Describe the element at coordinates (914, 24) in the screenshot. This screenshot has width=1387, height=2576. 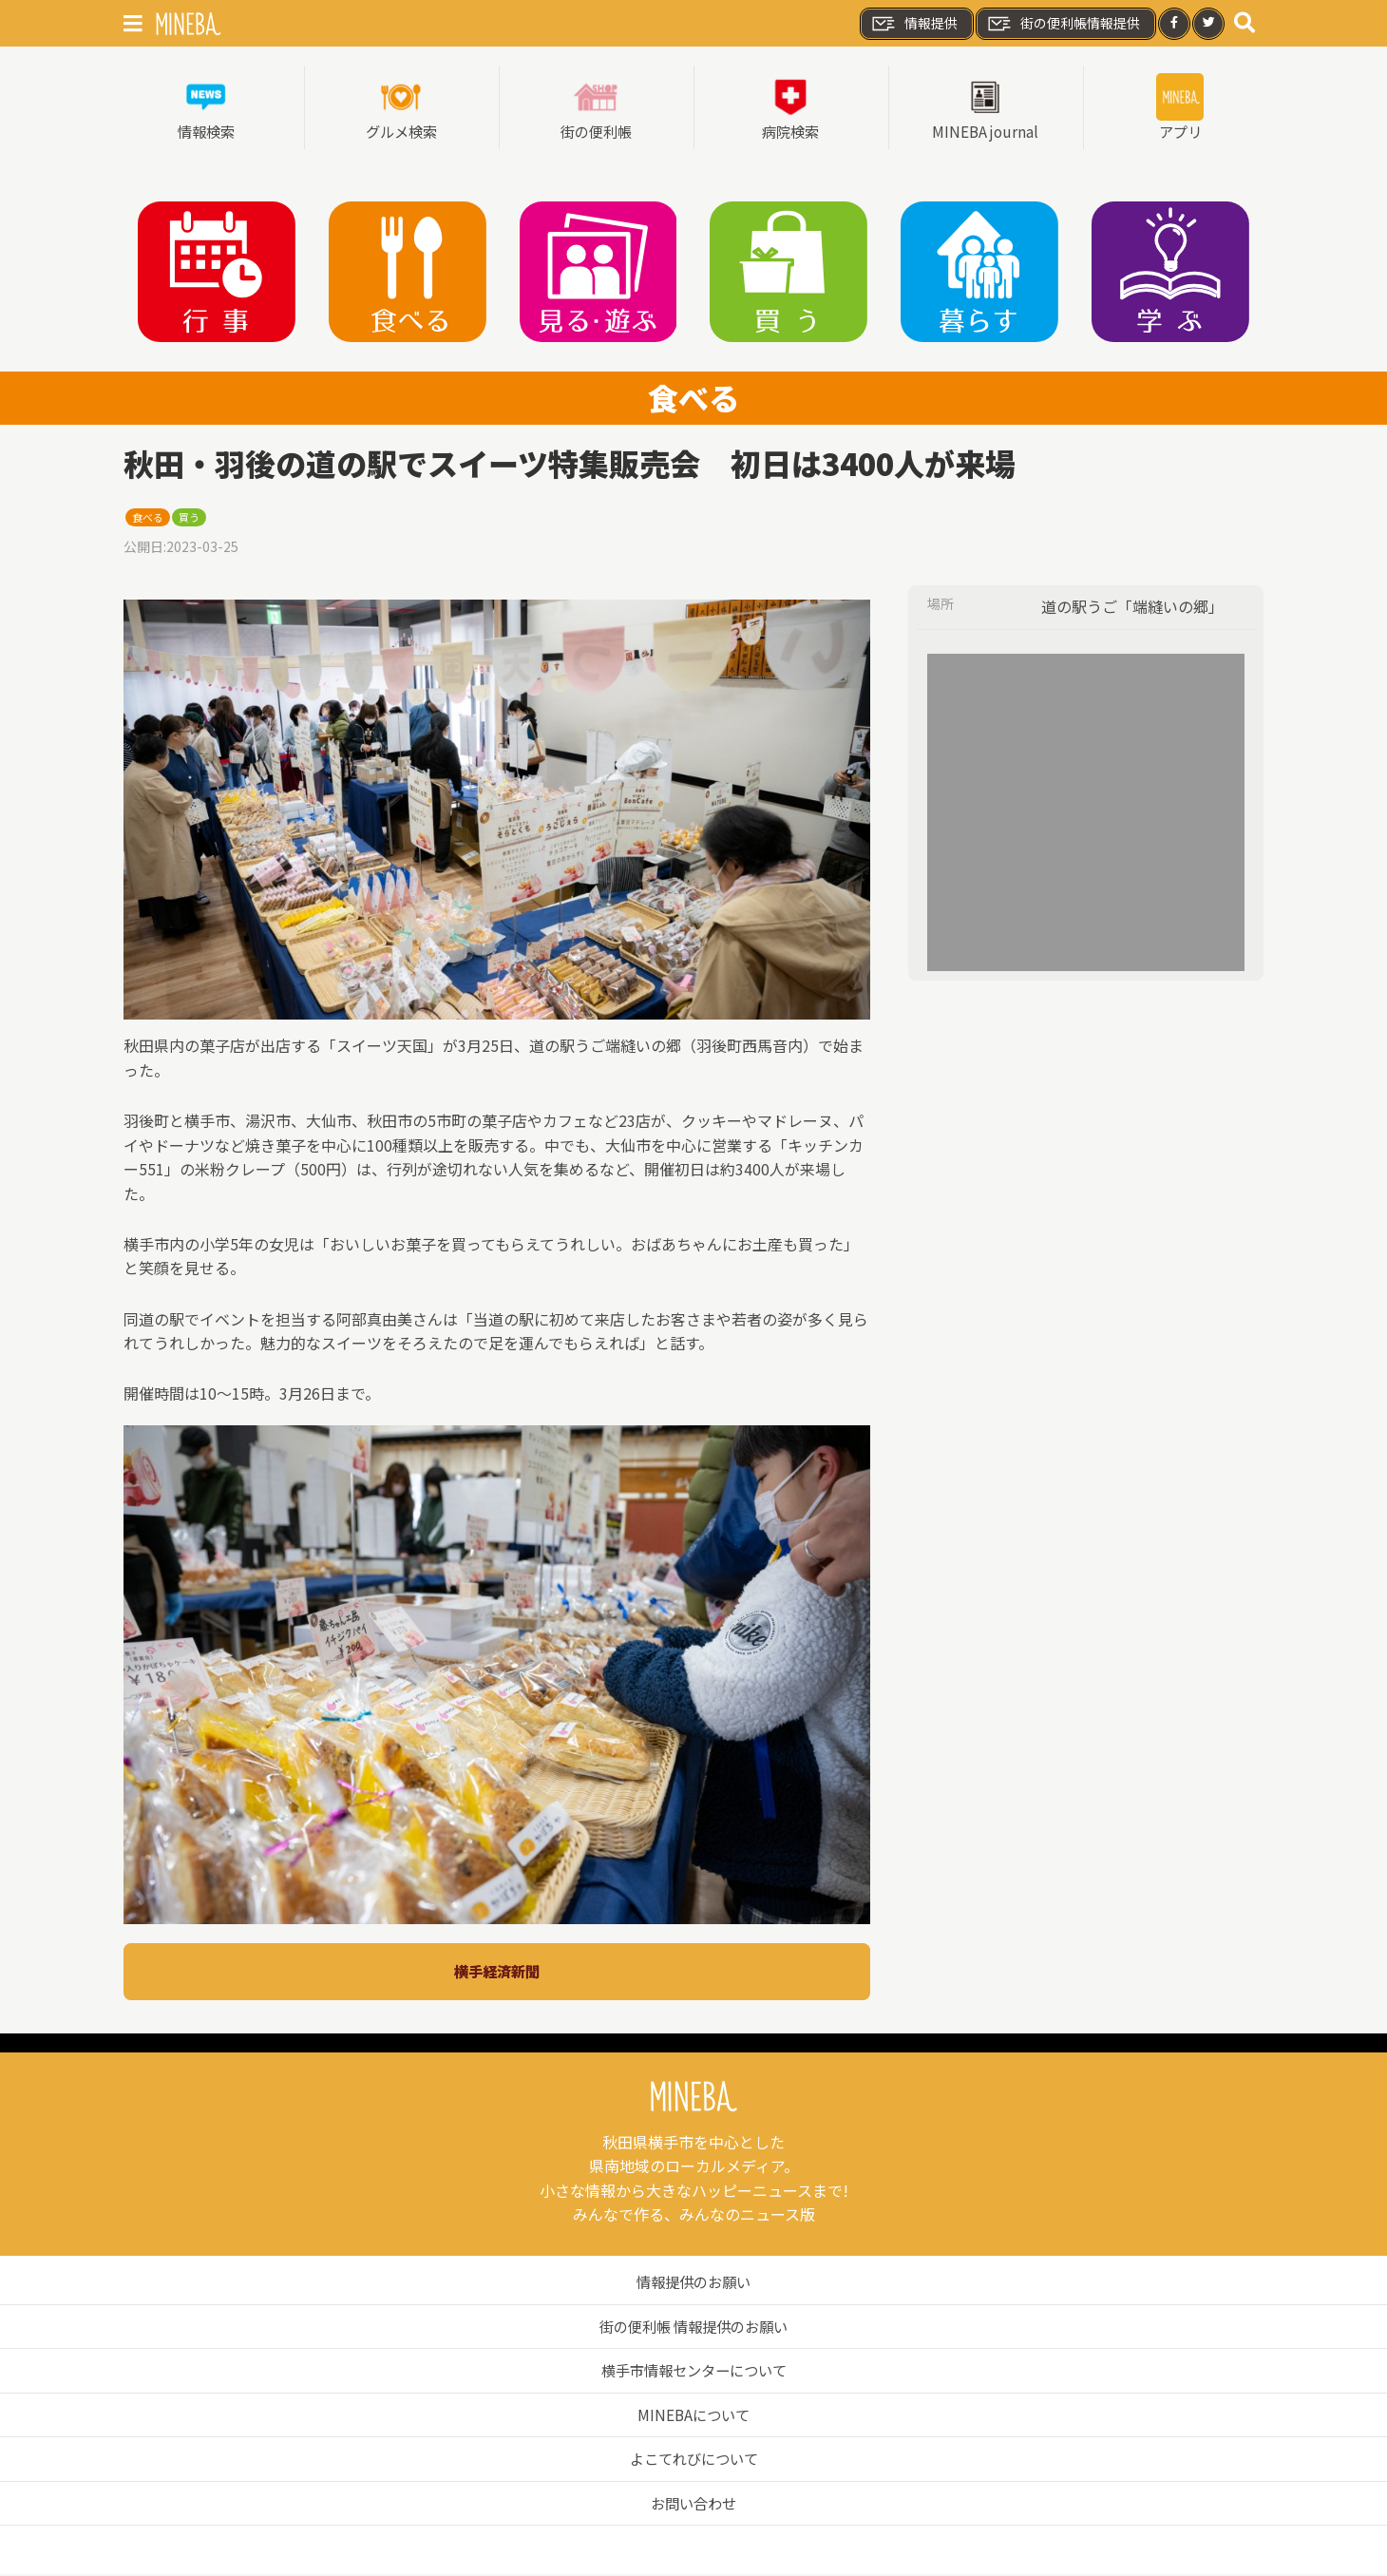
I see `情報提供` at that location.